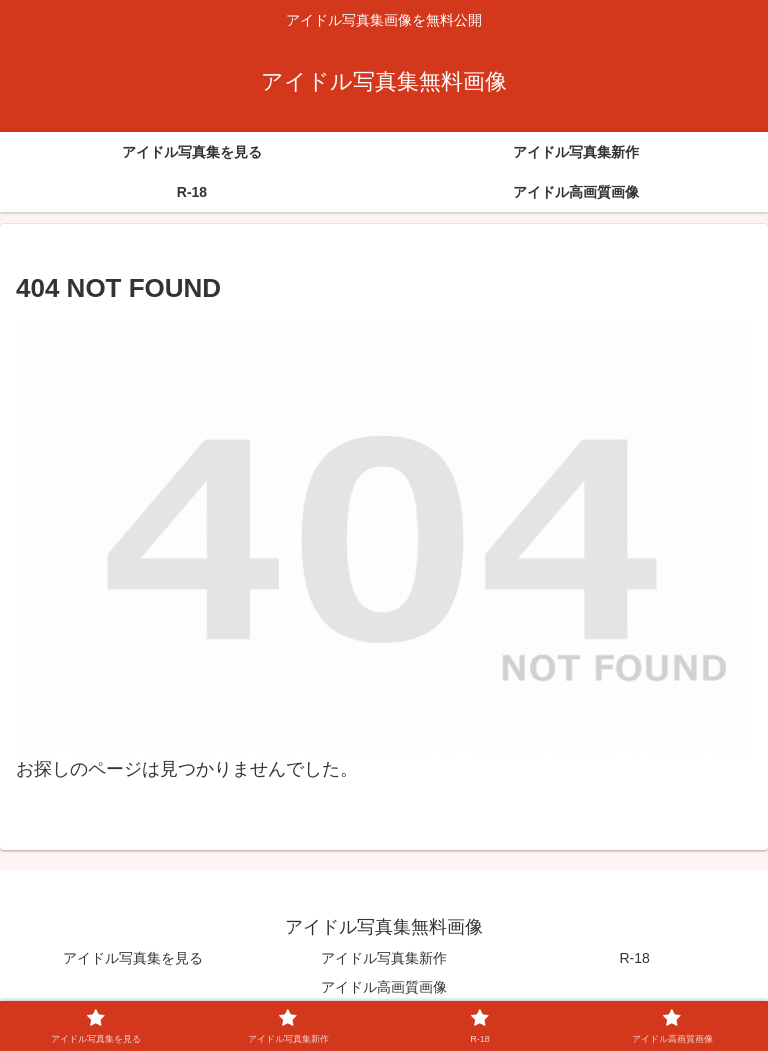 The height and width of the screenshot is (1051, 768). What do you see at coordinates (635, 958) in the screenshot?
I see `R-18` at bounding box center [635, 958].